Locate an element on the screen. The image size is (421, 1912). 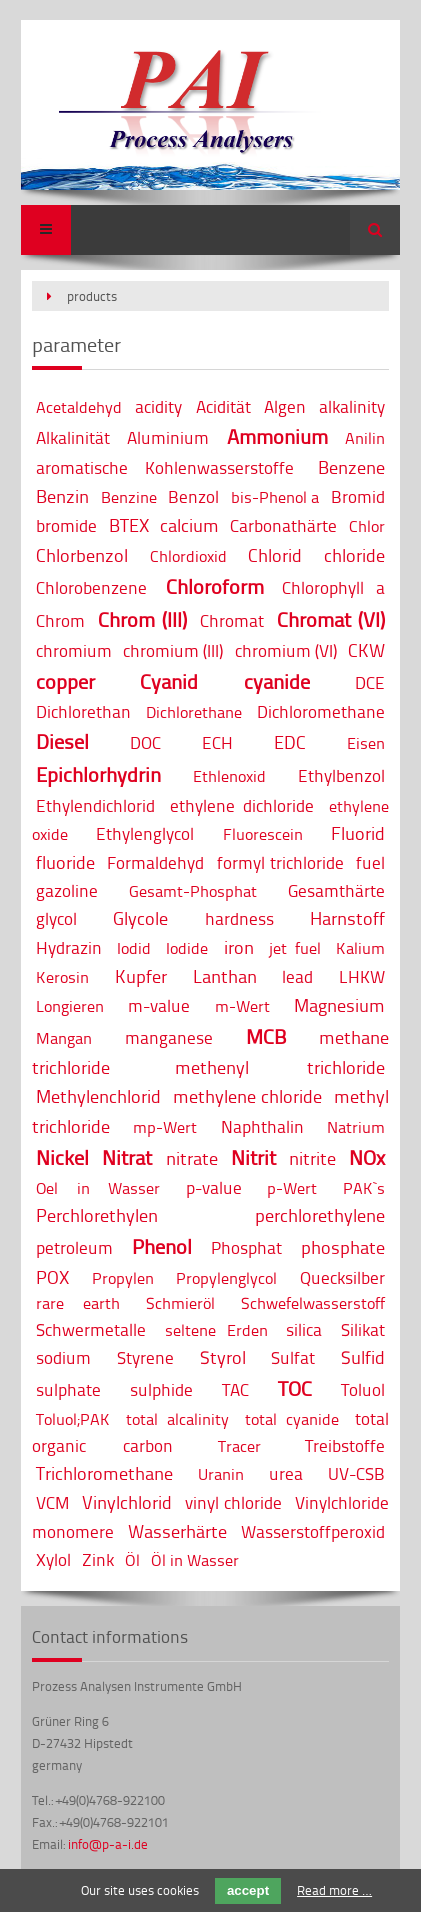
Alkalinität is located at coordinates (73, 437).